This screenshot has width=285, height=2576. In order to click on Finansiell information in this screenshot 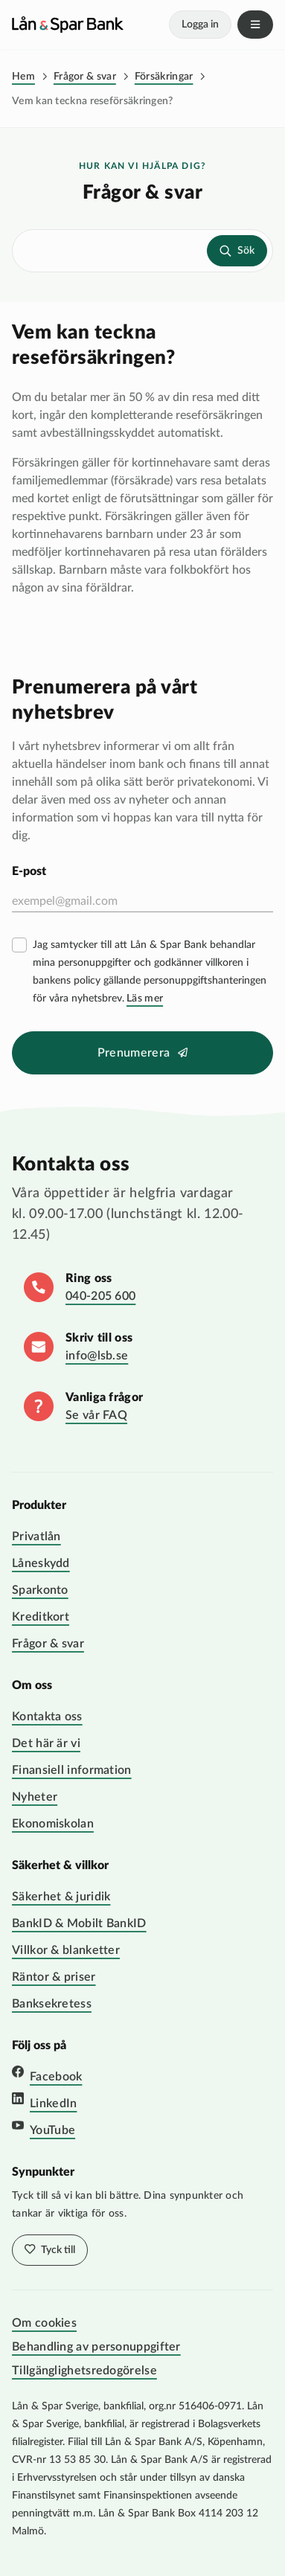, I will do `click(72, 1770)`.